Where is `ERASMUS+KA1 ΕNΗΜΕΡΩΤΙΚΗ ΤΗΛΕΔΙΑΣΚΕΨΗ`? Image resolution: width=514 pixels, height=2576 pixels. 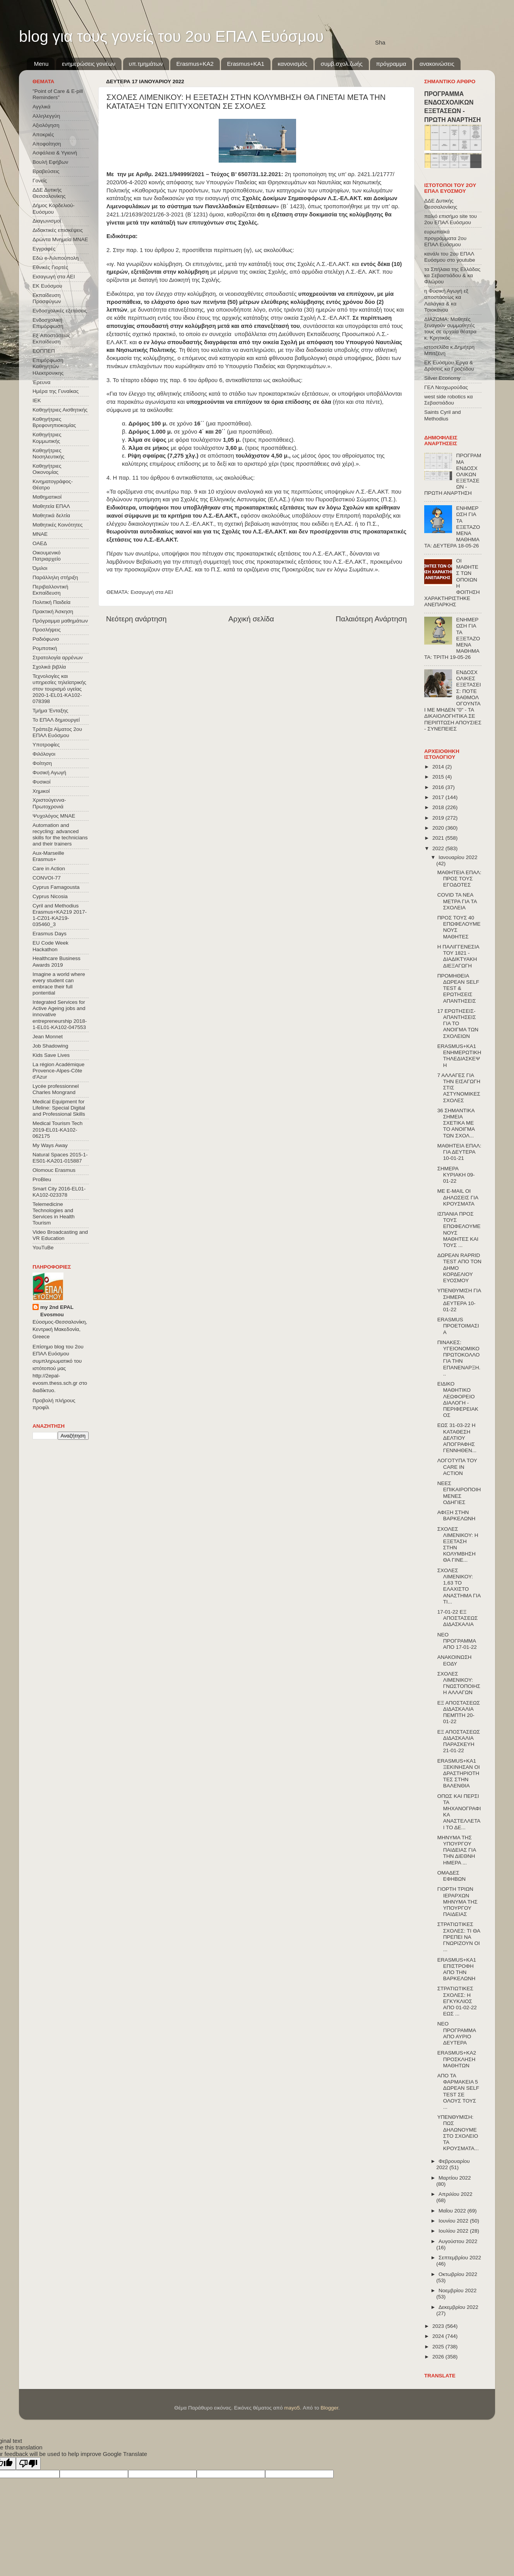 ERASMUS+KA1 ΕNΗΜΕΡΩΤΙΚΗ ΤΗΛΕΔΙΑΣΚΕΨΗ is located at coordinates (459, 1055).